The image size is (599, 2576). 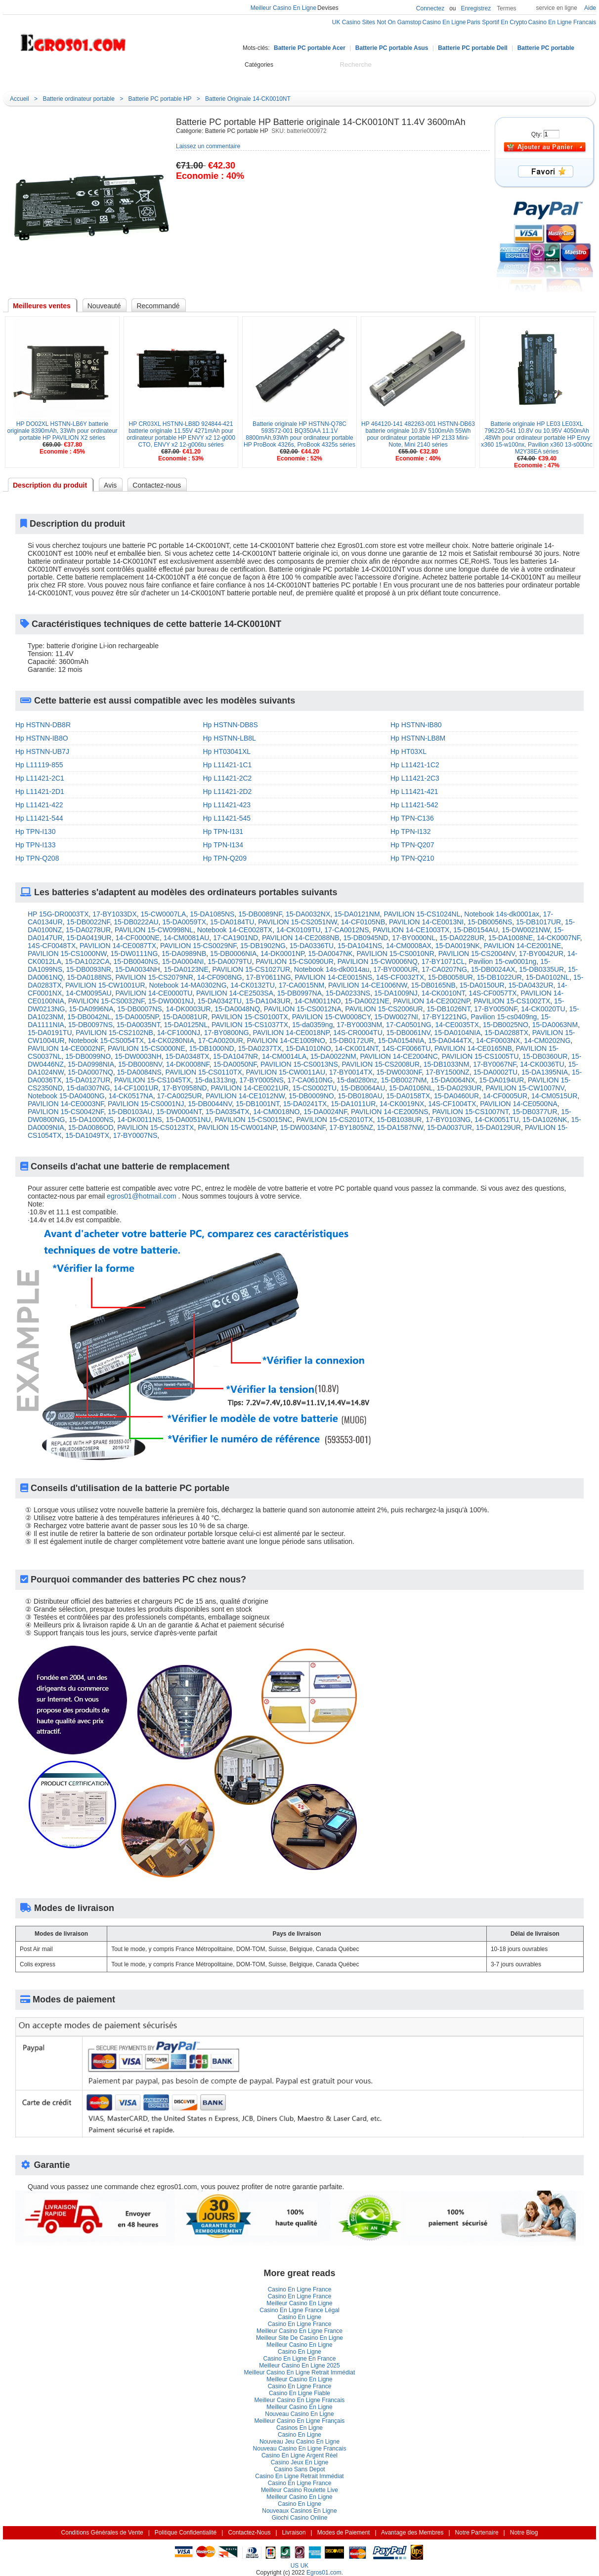 I want to click on Hp L11421-542, so click(x=414, y=805).